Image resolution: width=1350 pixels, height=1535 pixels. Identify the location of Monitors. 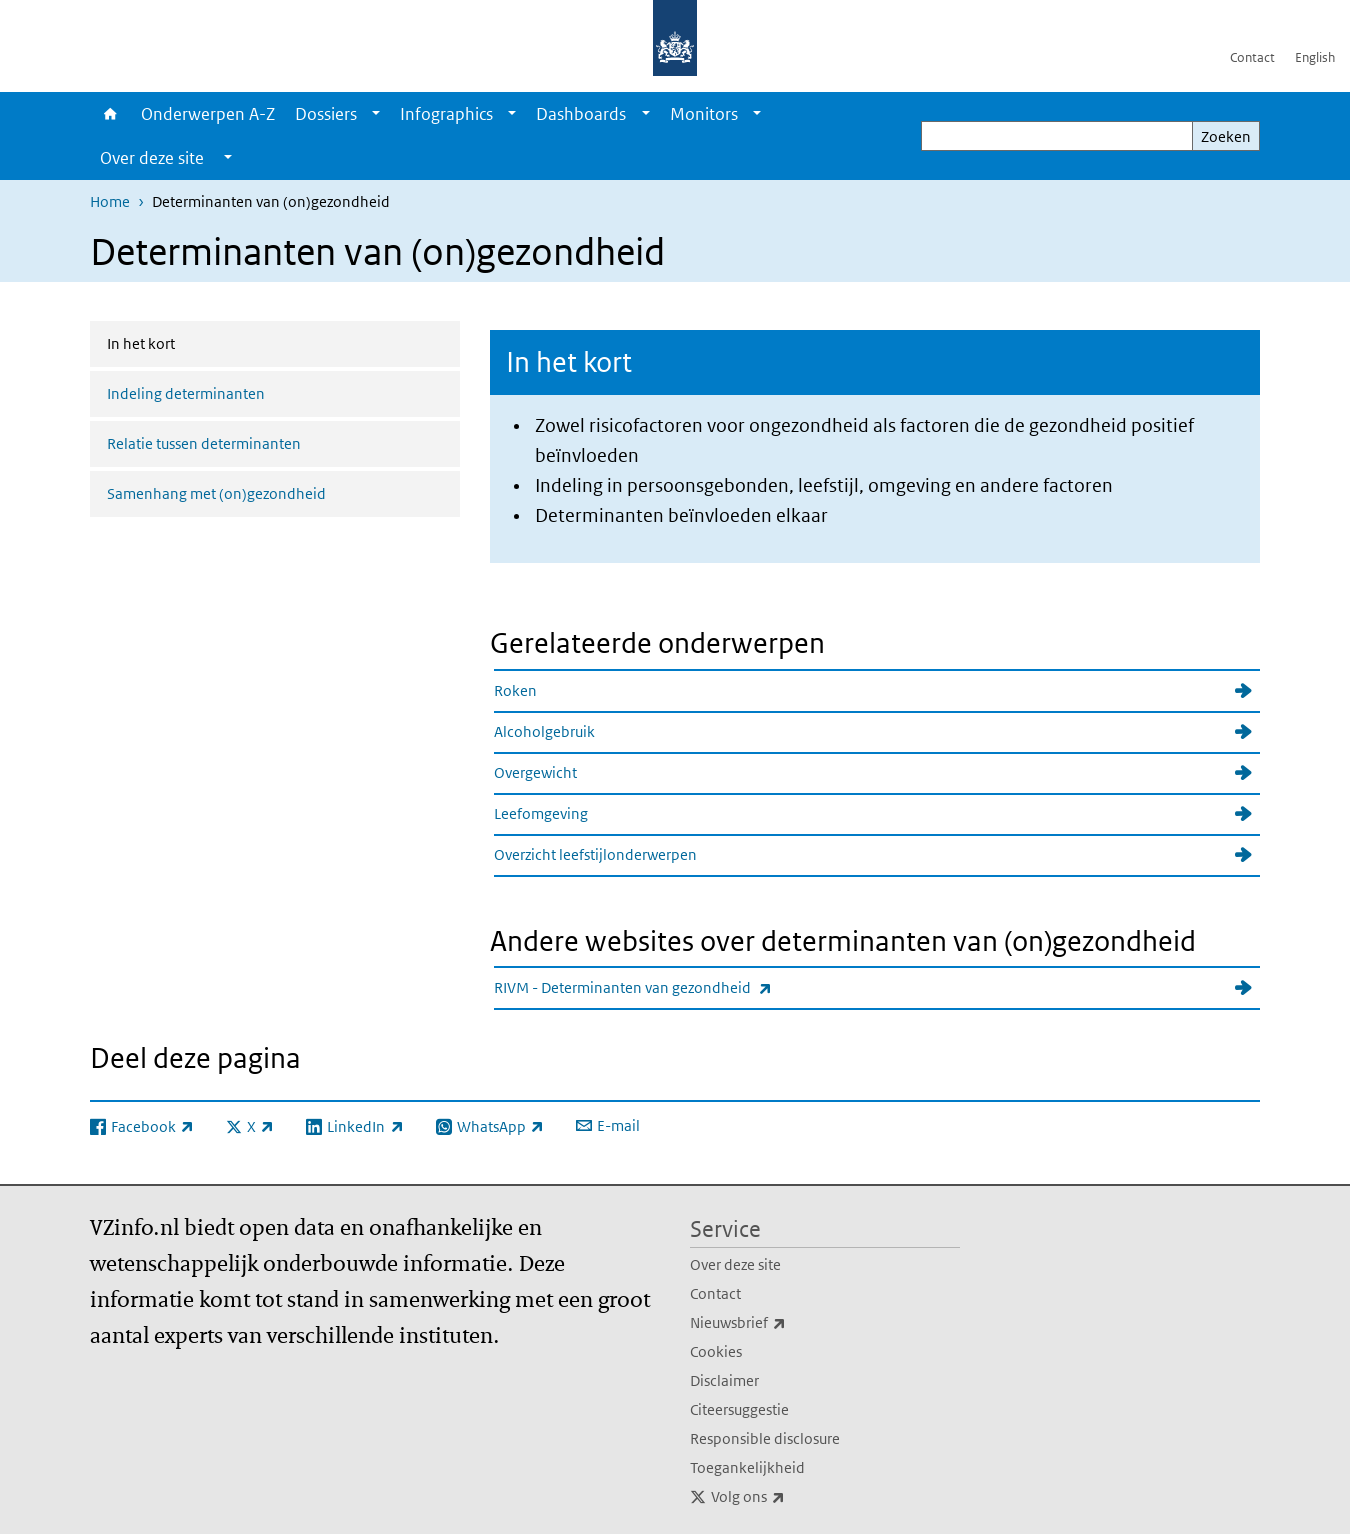
(704, 114).